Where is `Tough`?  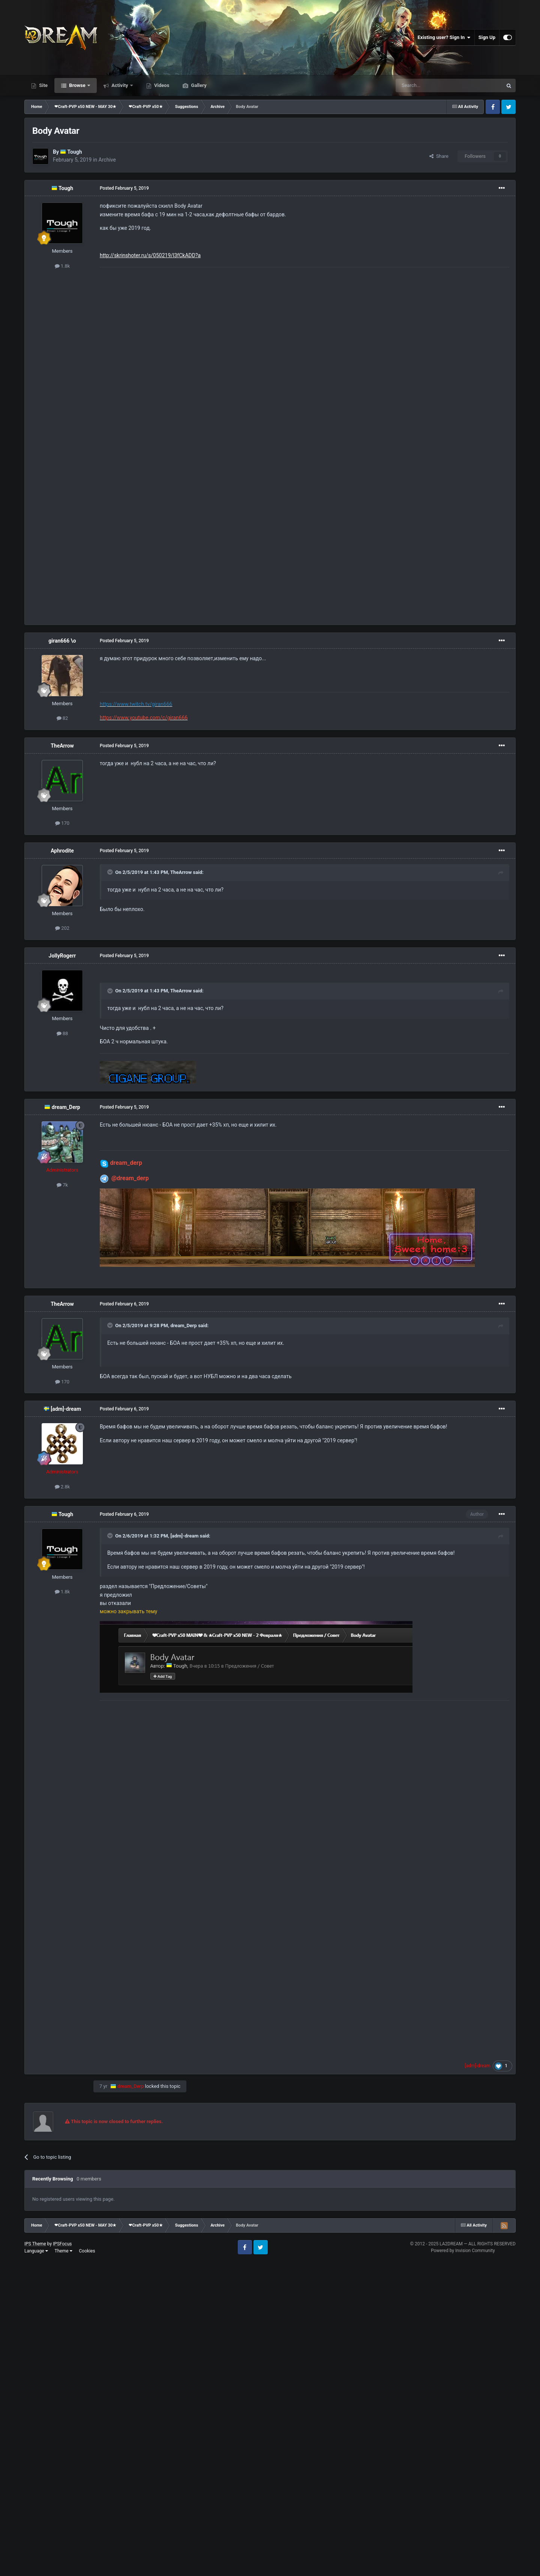 Tough is located at coordinates (75, 152).